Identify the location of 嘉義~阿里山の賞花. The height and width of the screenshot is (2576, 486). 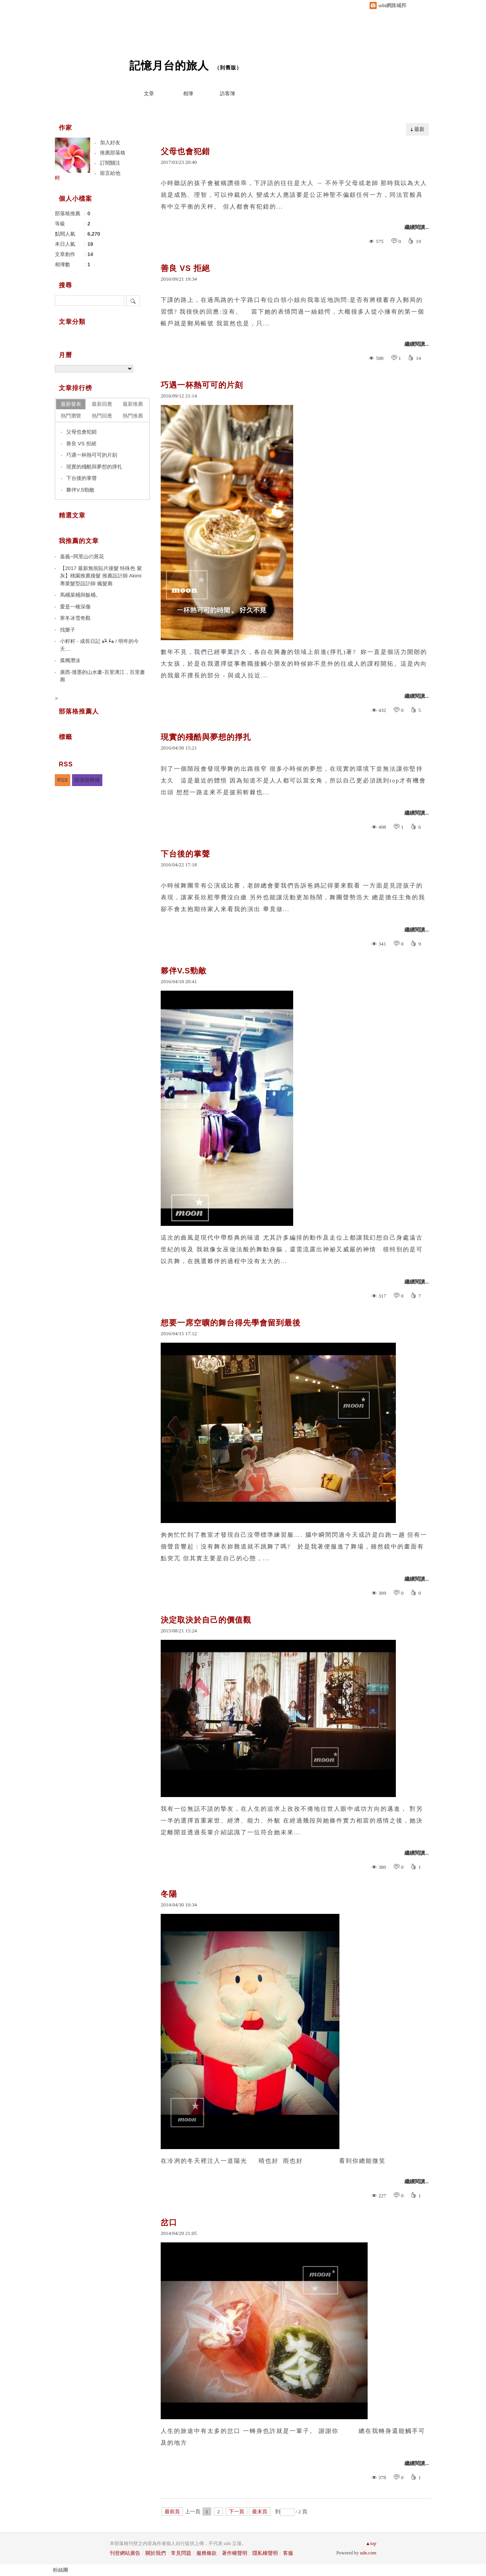
(82, 556).